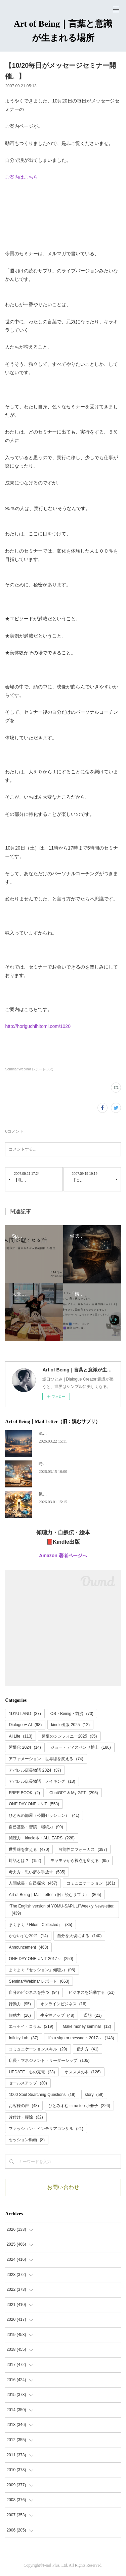 Image resolution: width=126 pixels, height=2576 pixels. Describe the element at coordinates (61, 1910) in the screenshot. I see `“The English version of YOMU-SAPULI”Weekly Newsletter.` at that location.